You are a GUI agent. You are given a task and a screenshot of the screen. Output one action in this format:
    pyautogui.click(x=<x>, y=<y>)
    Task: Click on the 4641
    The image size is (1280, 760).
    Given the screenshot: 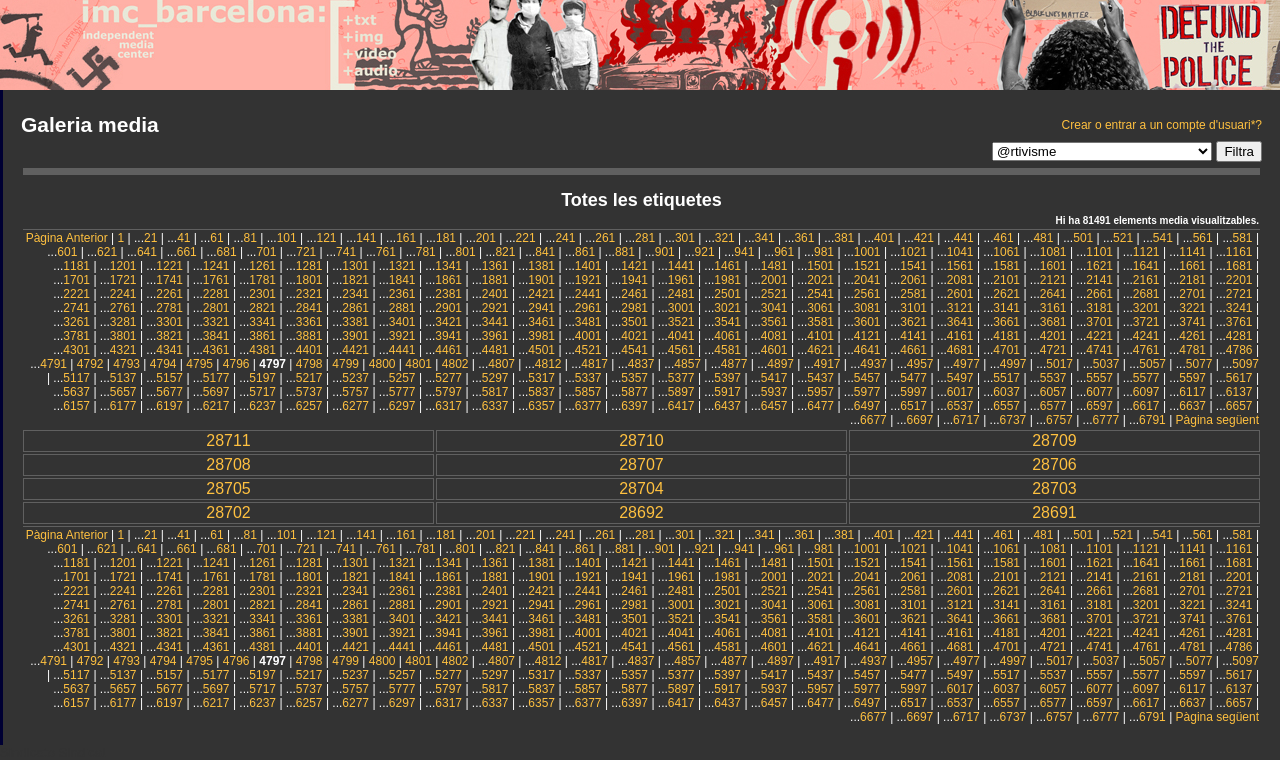 What is the action you would take?
    pyautogui.click(x=867, y=350)
    